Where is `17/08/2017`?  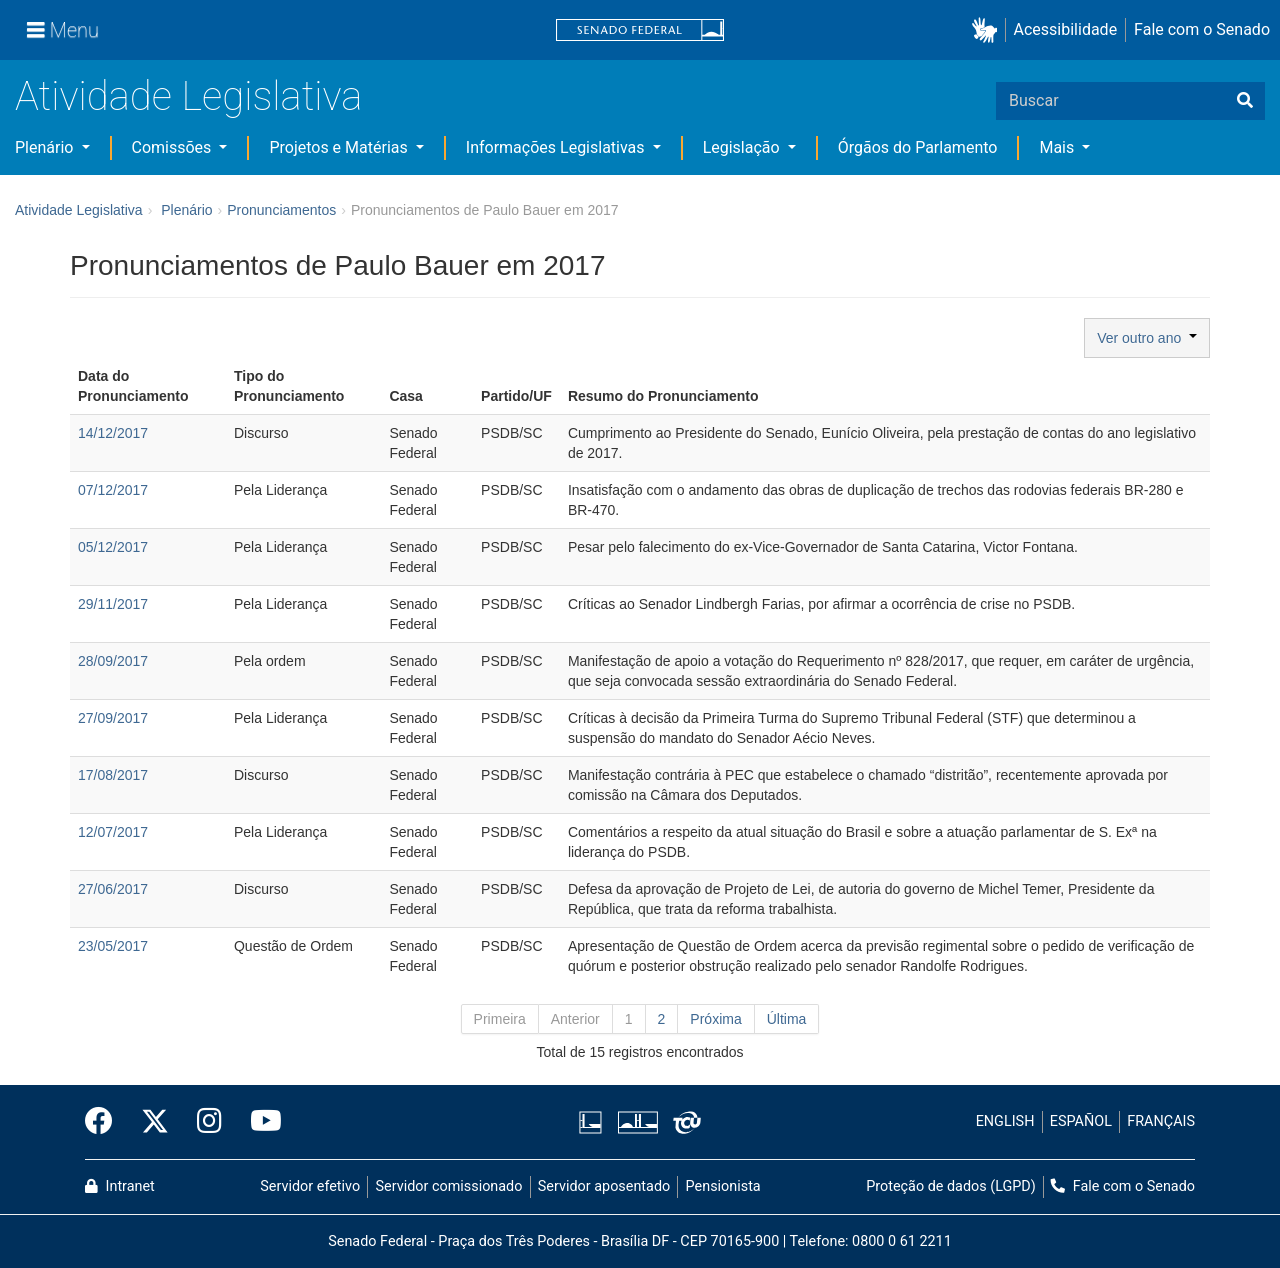
17/08/2017 is located at coordinates (113, 775).